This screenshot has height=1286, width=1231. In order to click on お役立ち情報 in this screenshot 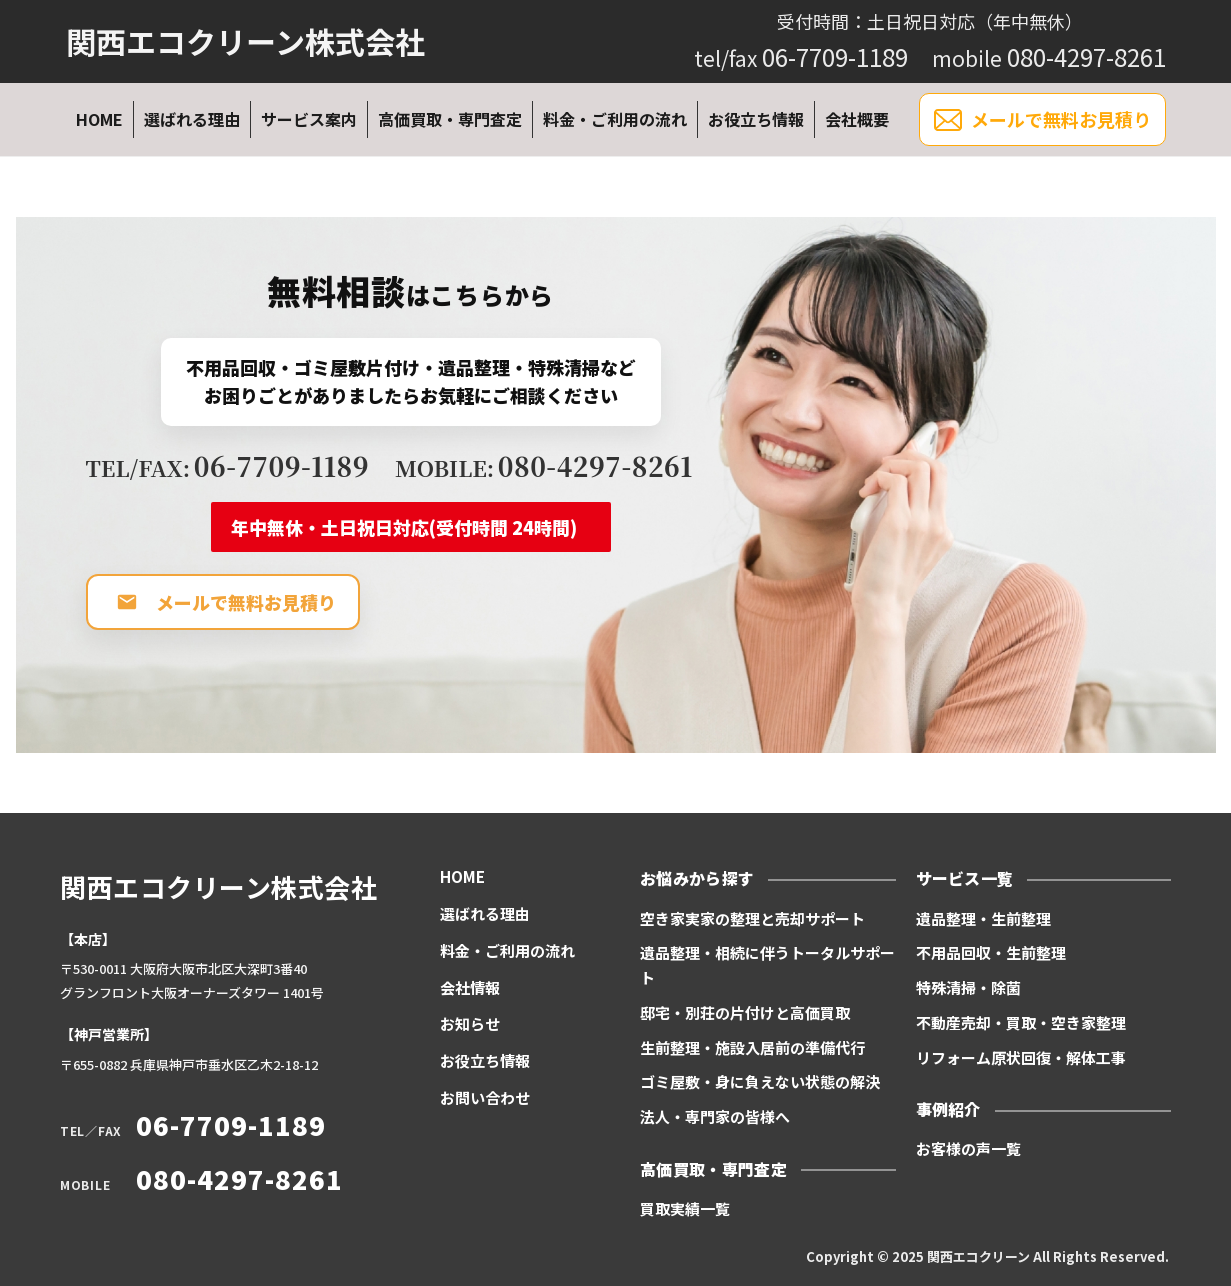, I will do `click(756, 119)`.